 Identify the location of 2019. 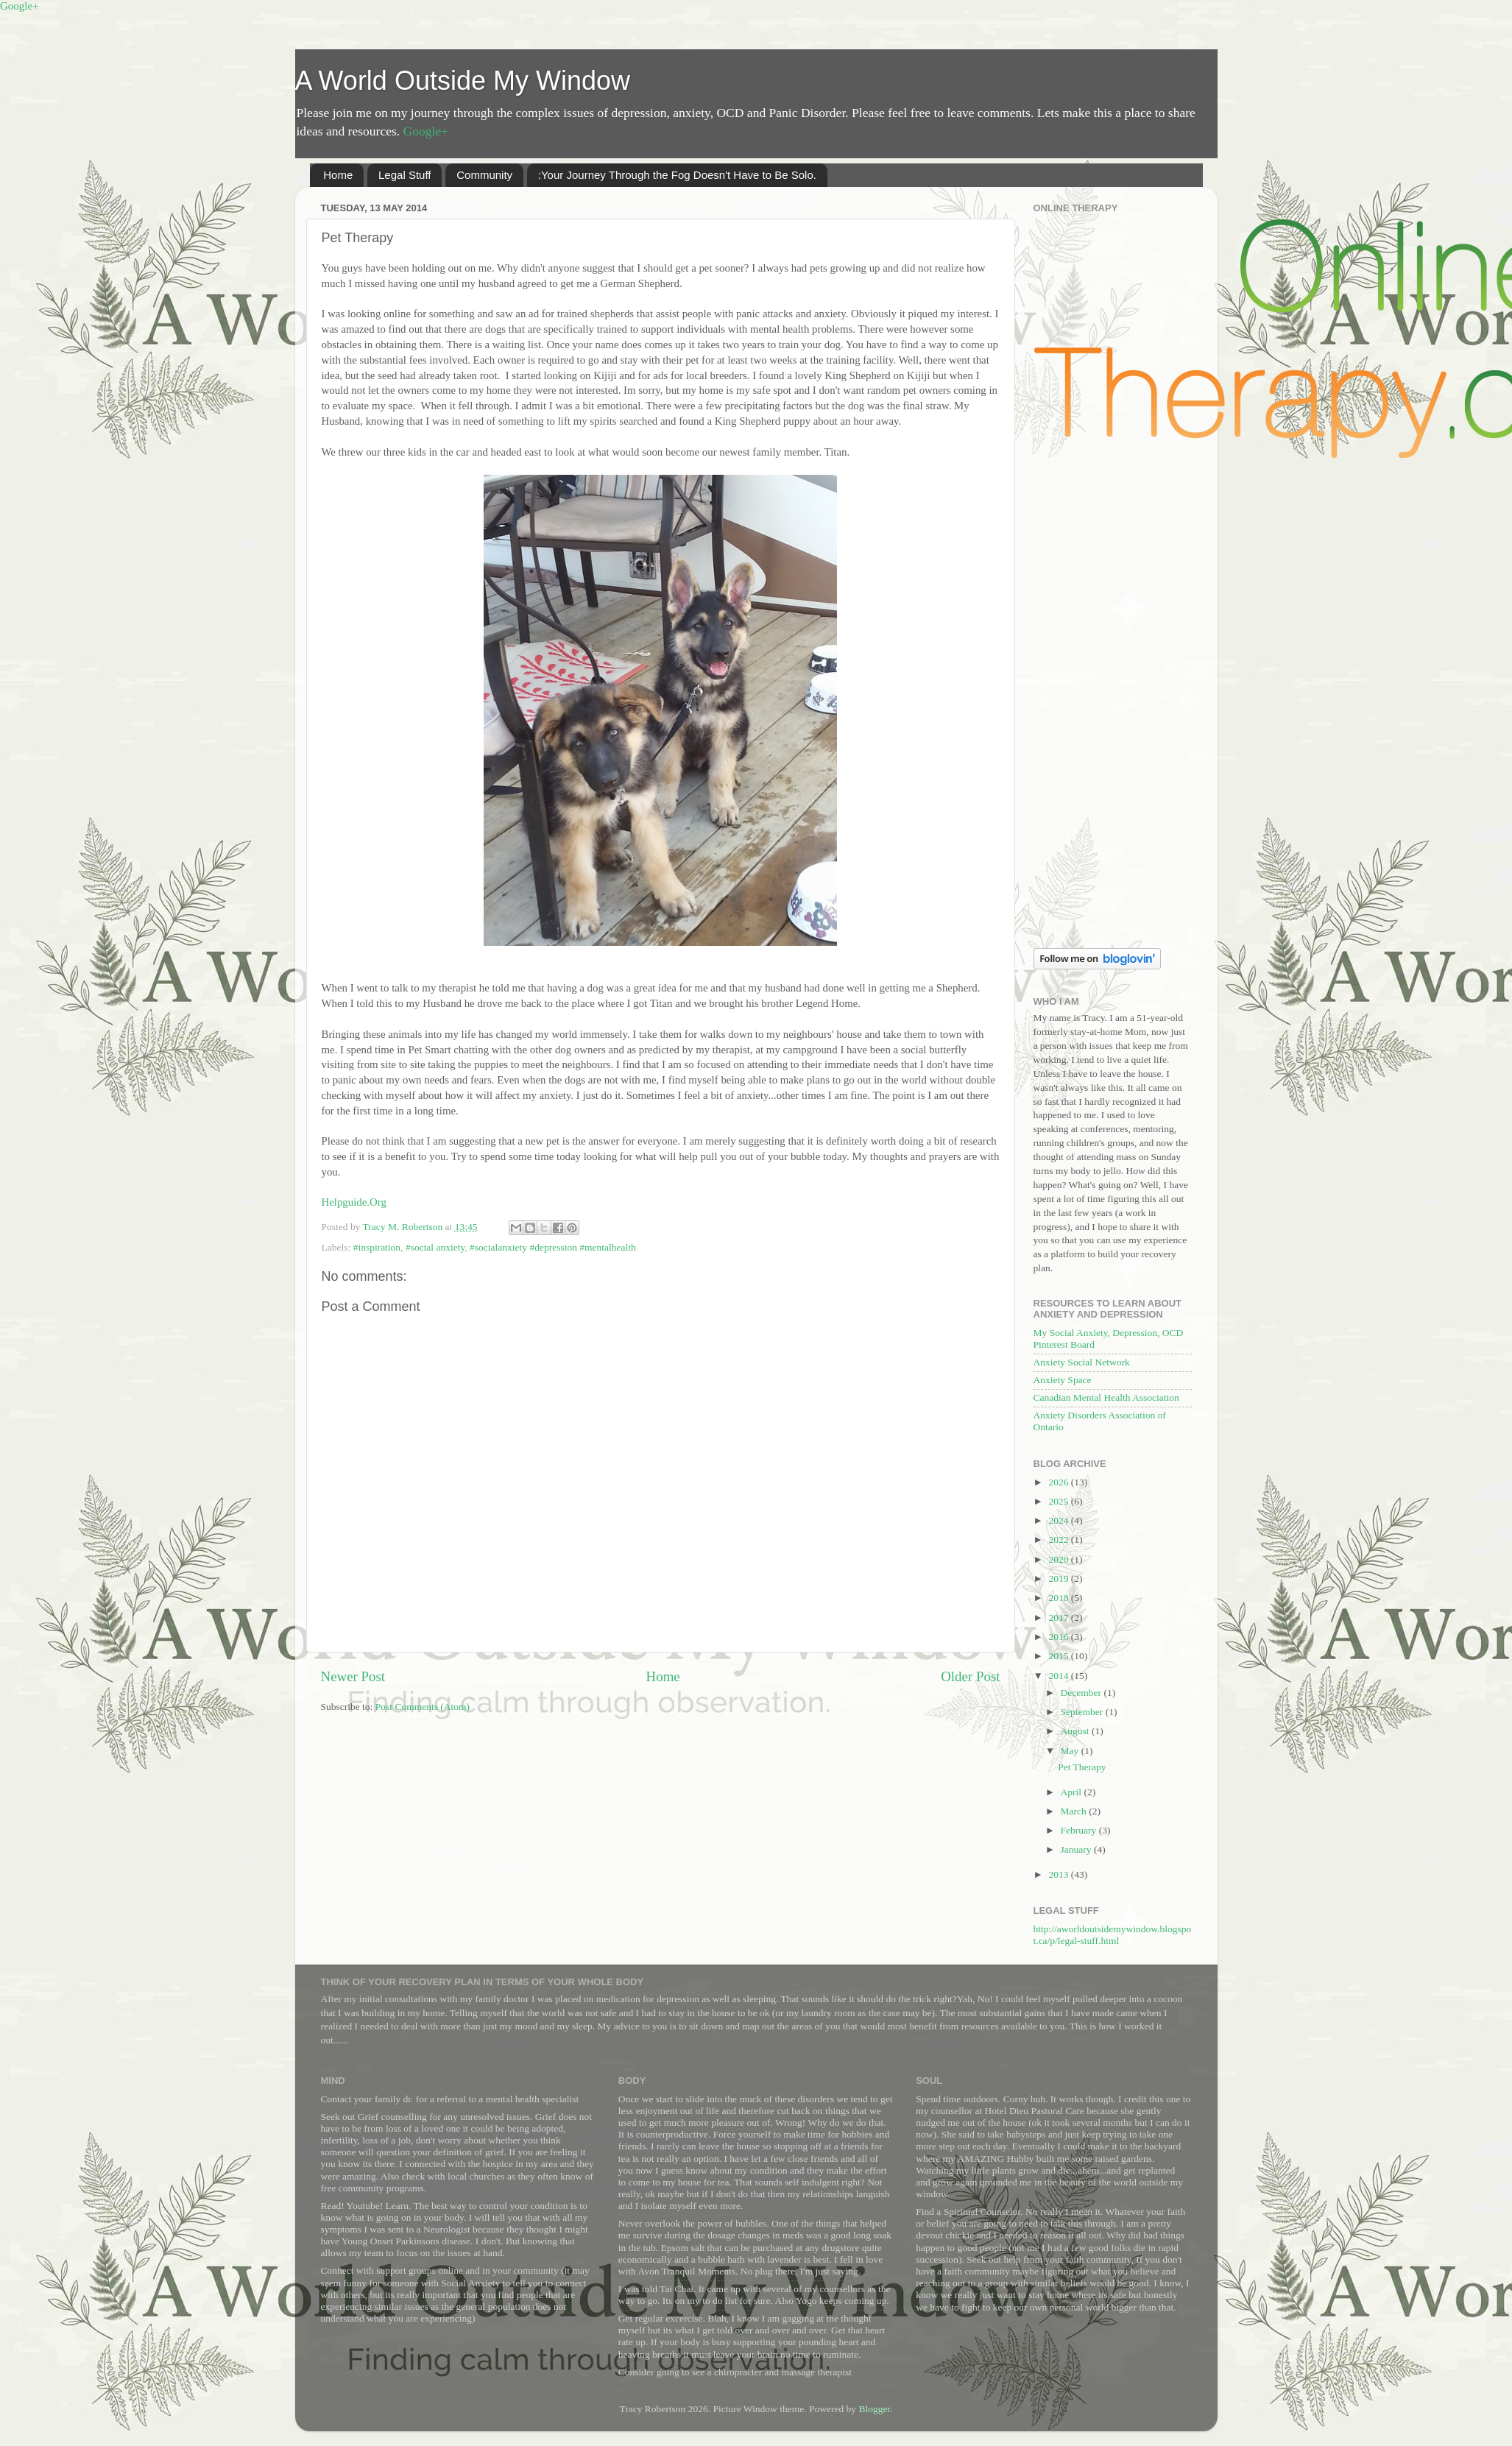
(1059, 1578).